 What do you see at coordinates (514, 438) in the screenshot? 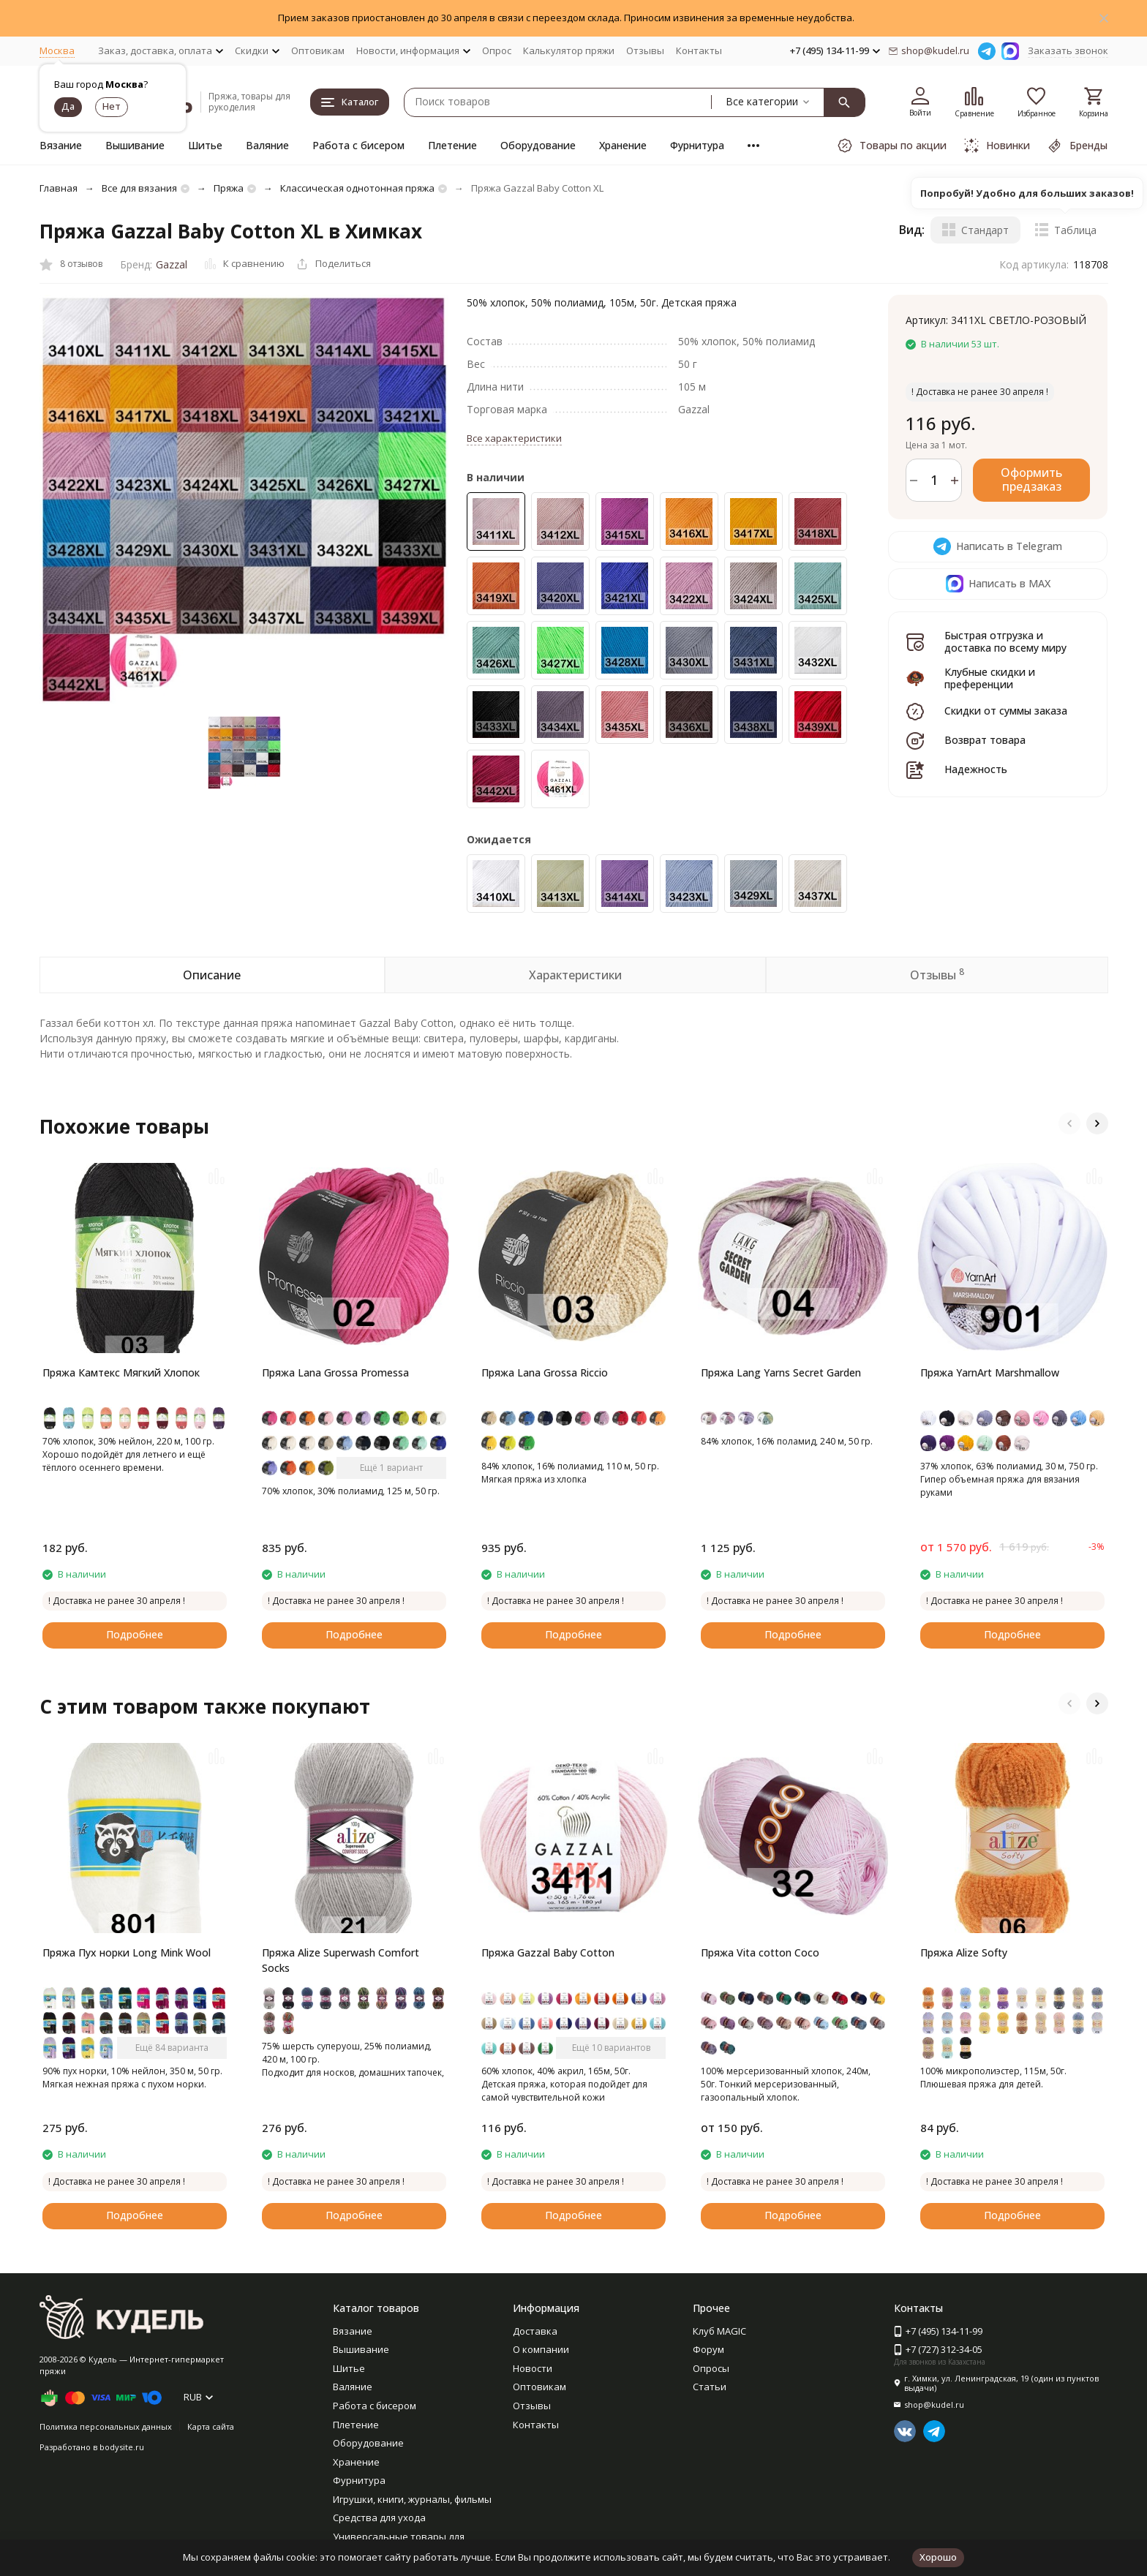
I see `Все характеристики` at bounding box center [514, 438].